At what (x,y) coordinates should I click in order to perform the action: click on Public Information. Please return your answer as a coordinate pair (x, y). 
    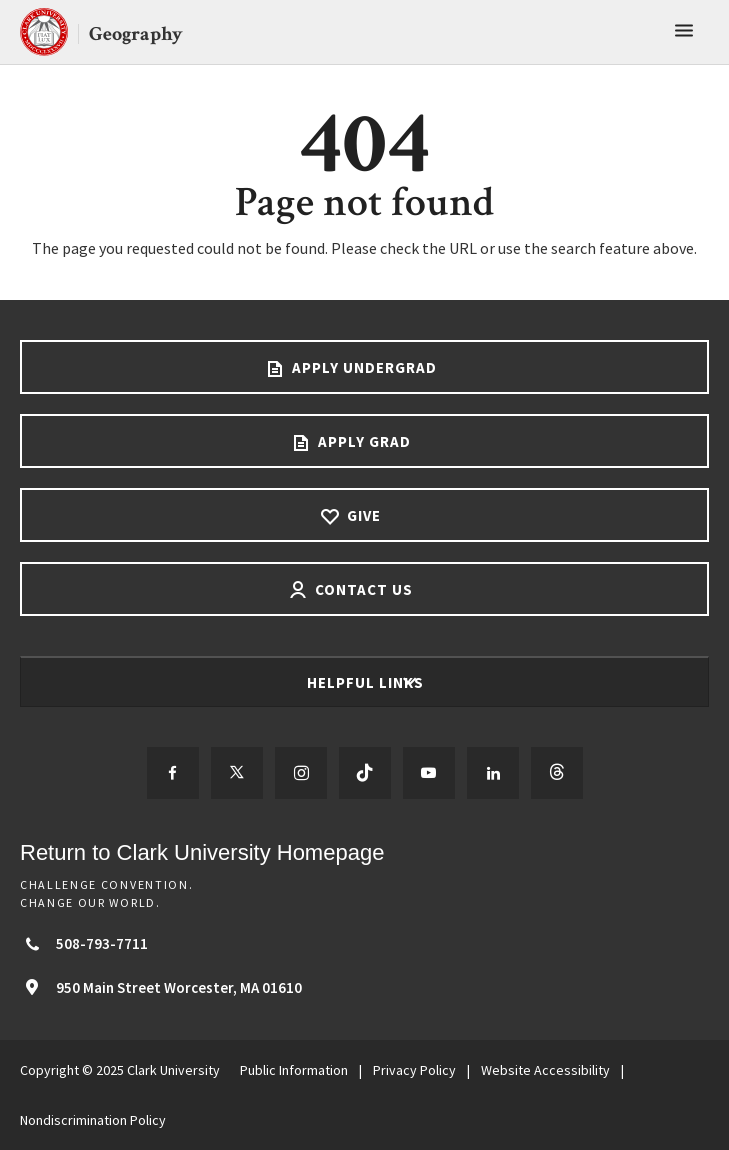
    Looking at the image, I should click on (294, 1070).